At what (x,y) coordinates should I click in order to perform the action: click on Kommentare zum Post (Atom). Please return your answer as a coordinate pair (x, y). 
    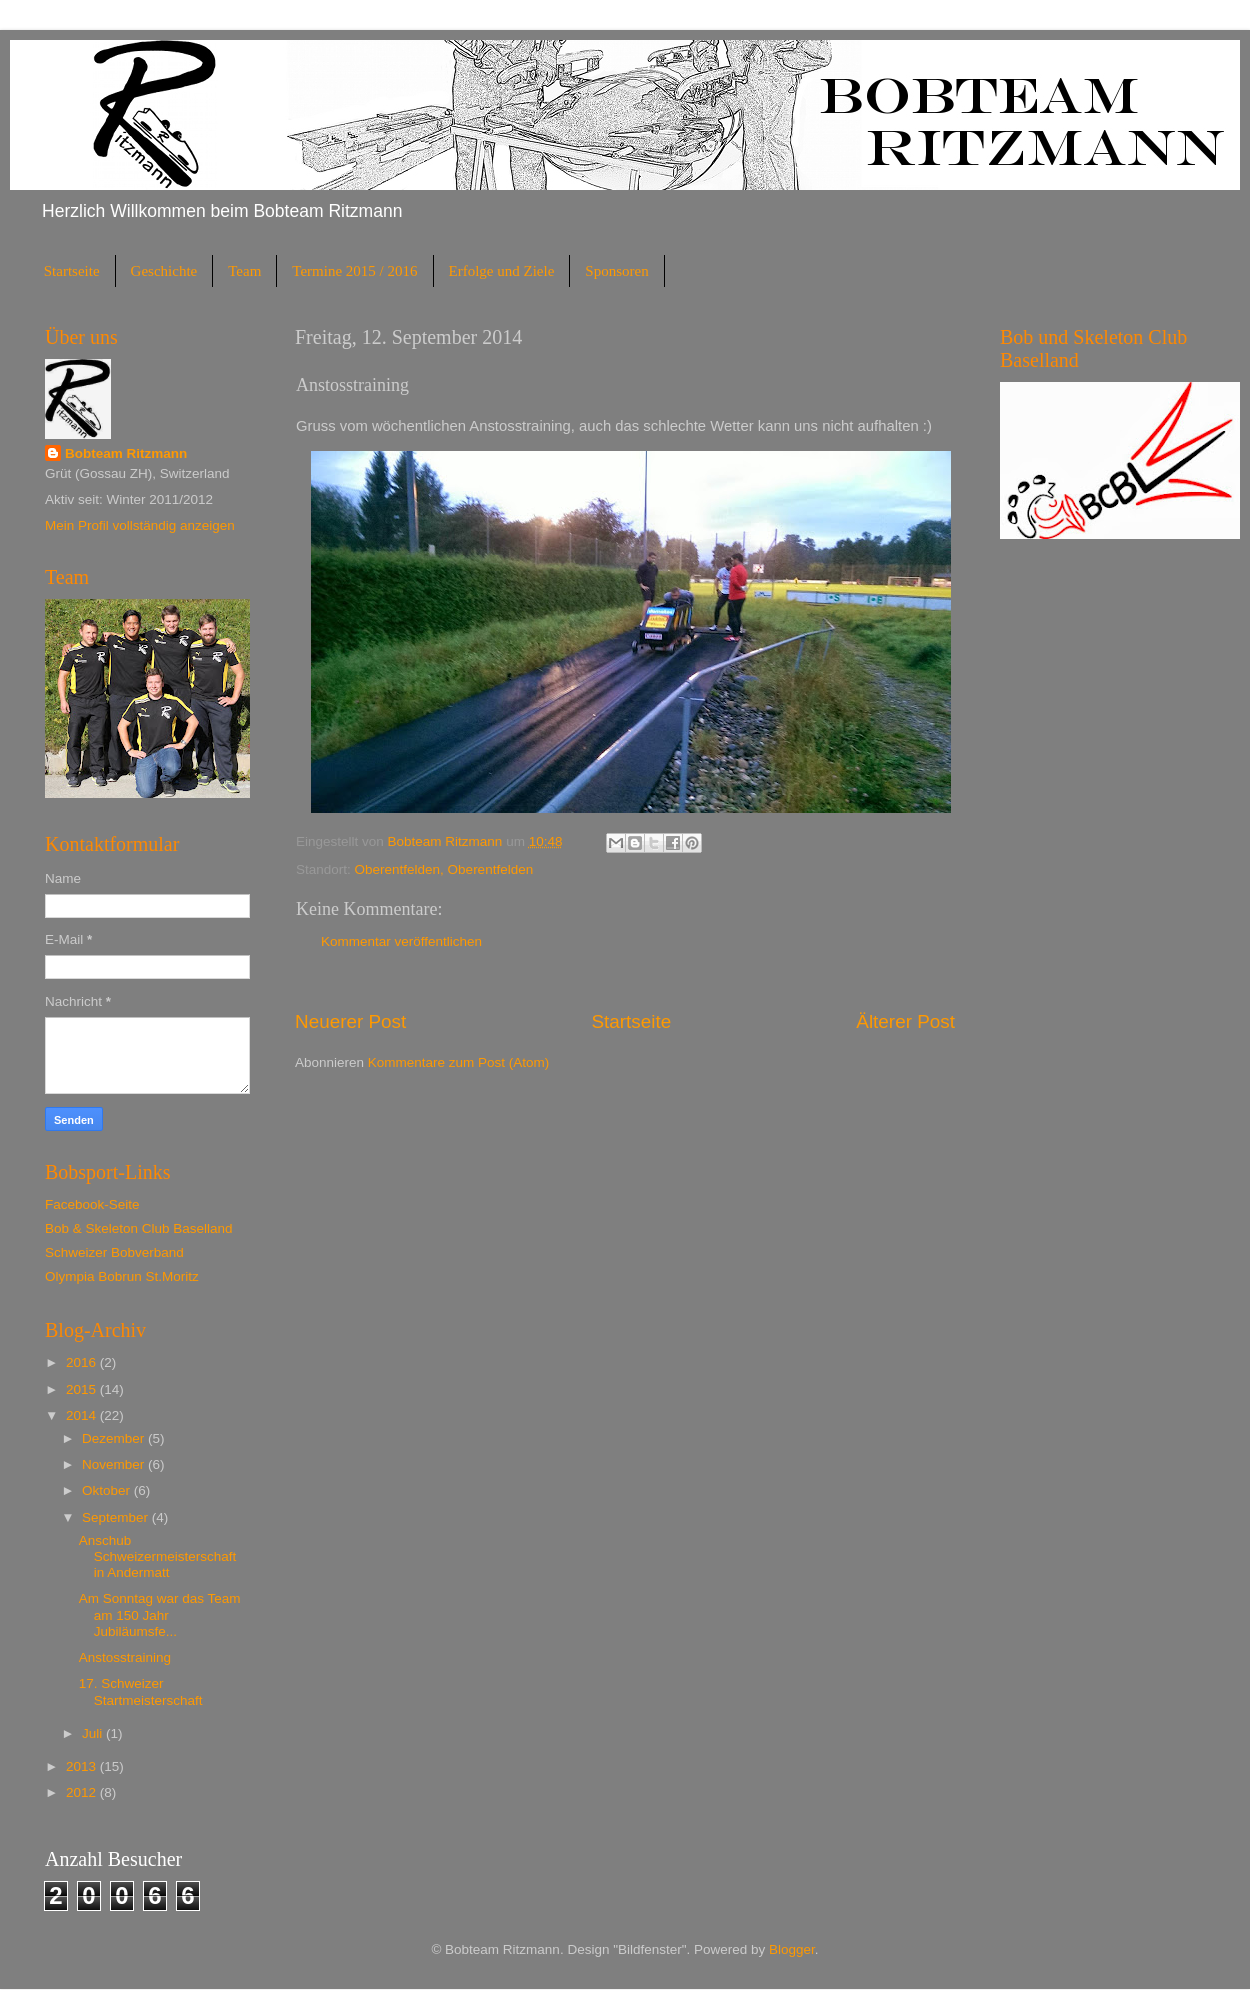
    Looking at the image, I should click on (459, 1062).